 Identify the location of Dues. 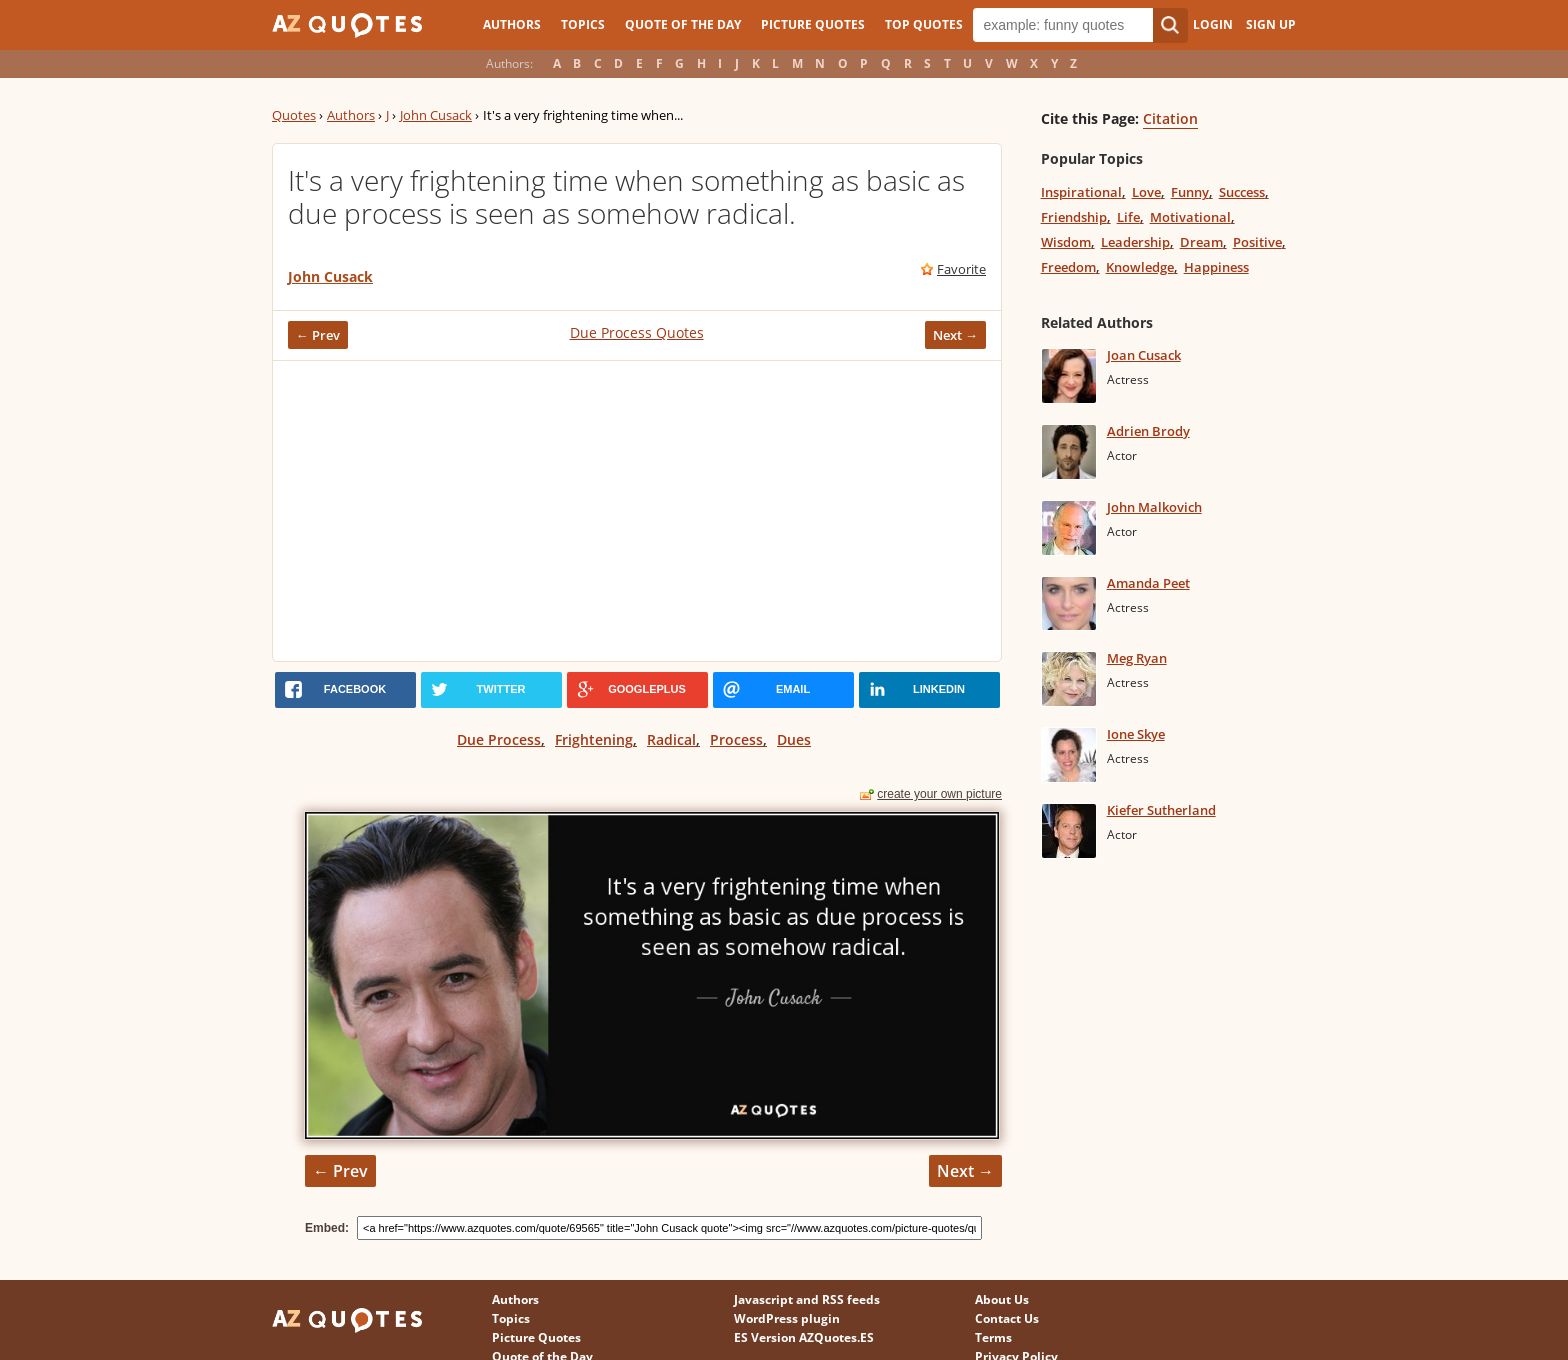
(794, 739).